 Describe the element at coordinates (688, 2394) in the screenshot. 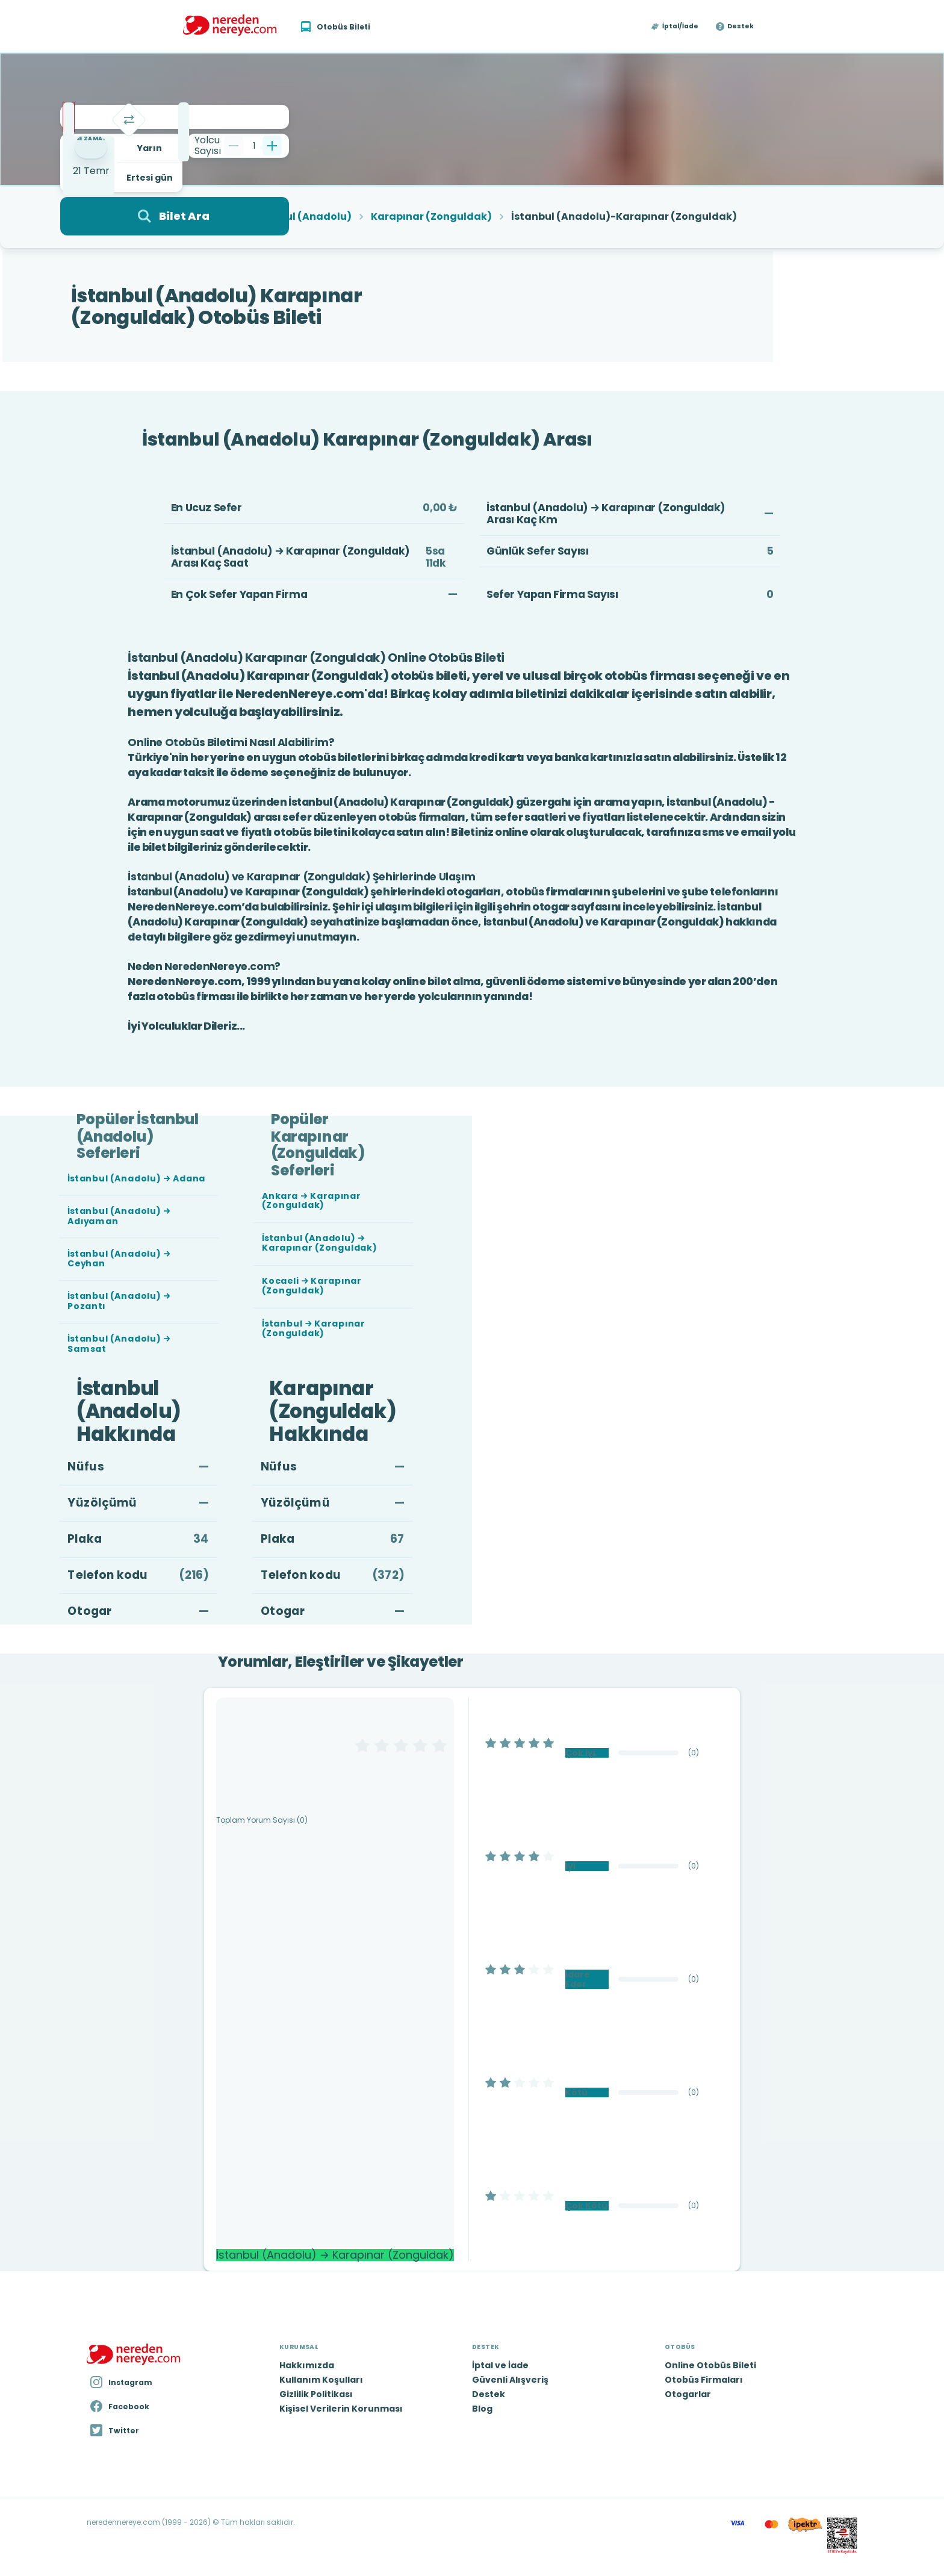

I see `Otogarlar` at that location.